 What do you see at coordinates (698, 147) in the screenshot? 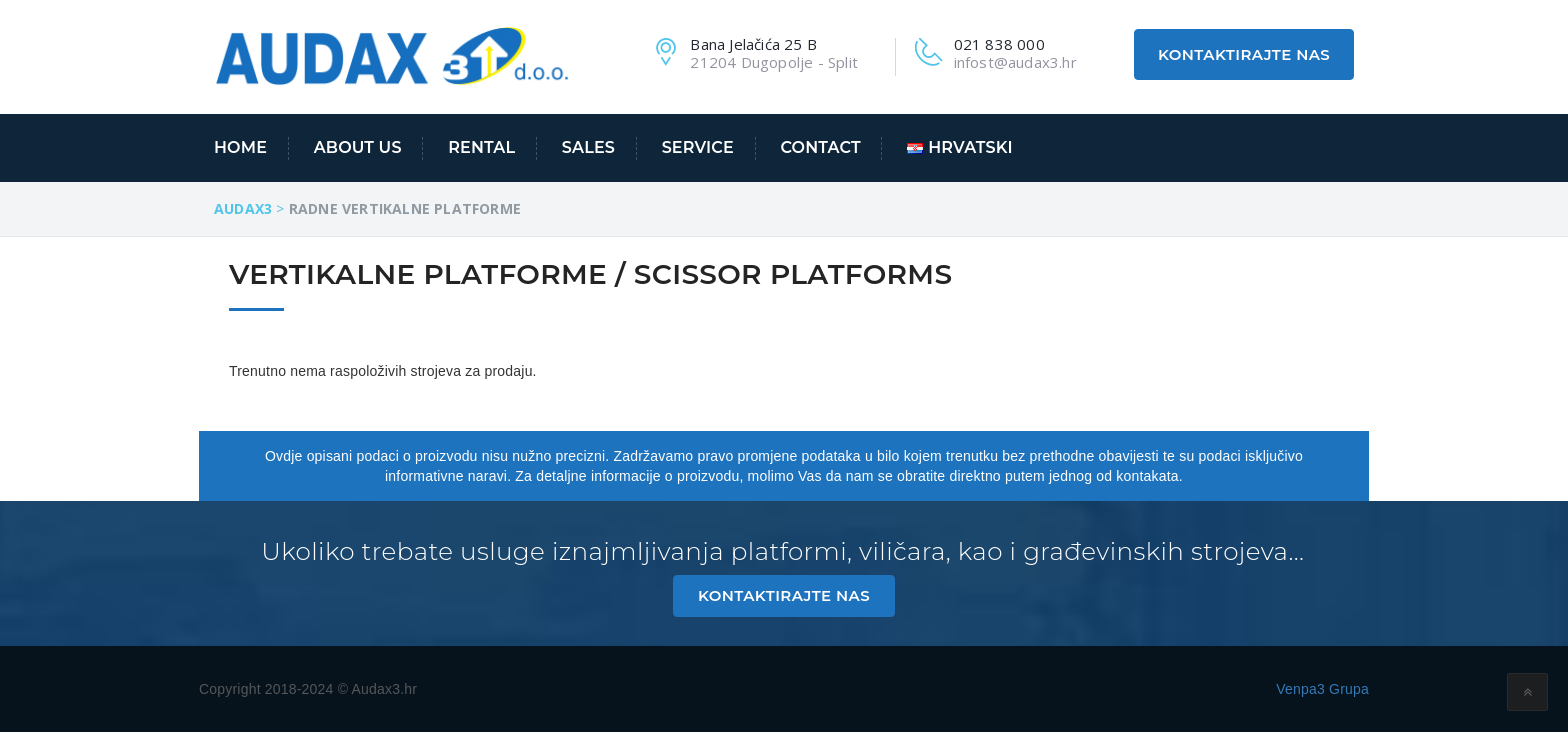
I see `Service` at bounding box center [698, 147].